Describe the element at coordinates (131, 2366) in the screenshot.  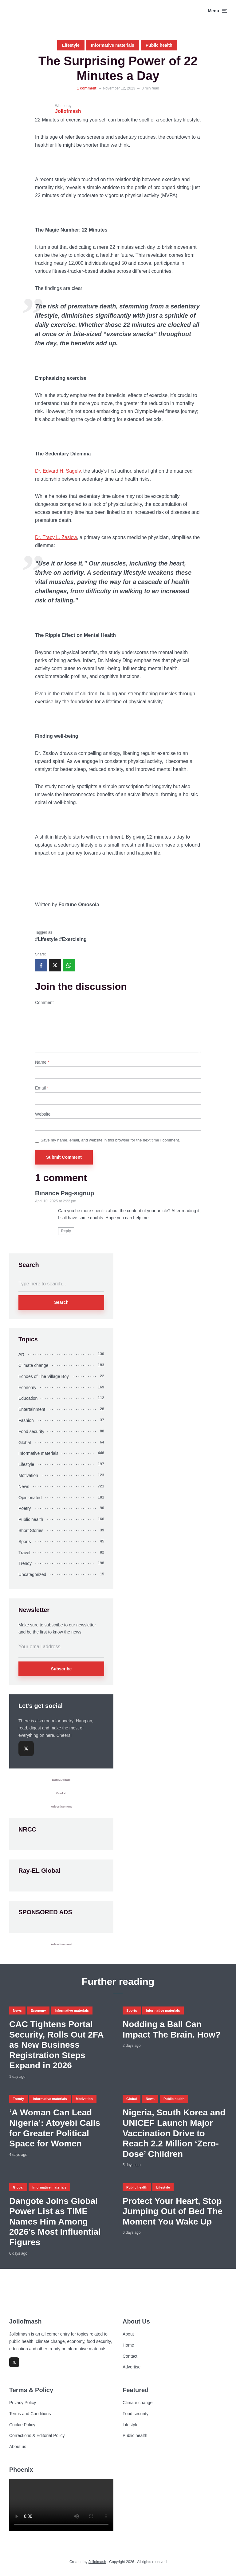
I see `Advertise` at that location.